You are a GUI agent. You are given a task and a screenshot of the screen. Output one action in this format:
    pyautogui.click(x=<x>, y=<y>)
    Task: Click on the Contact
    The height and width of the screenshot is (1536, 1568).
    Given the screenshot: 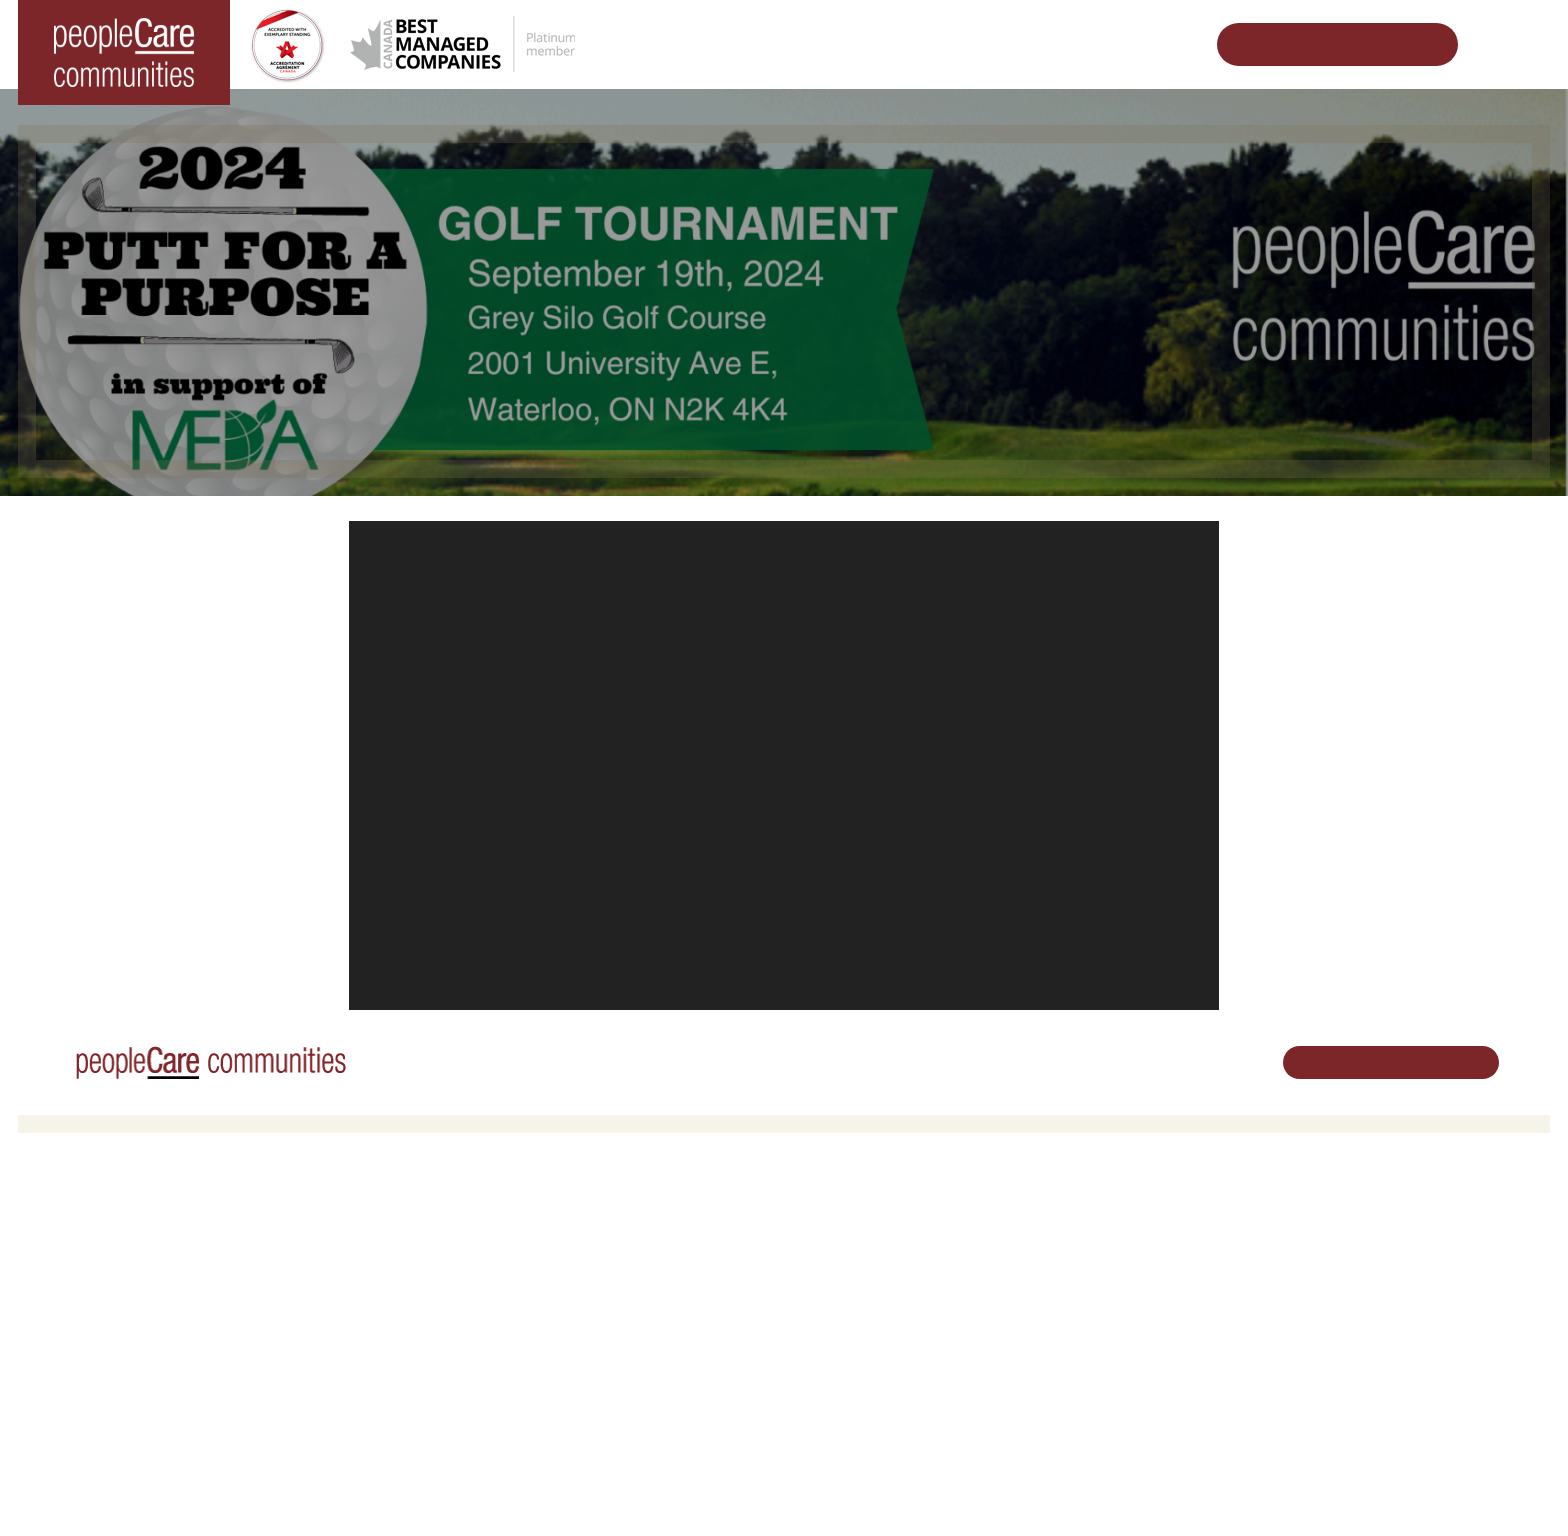 What is the action you would take?
    pyautogui.click(x=1079, y=1421)
    